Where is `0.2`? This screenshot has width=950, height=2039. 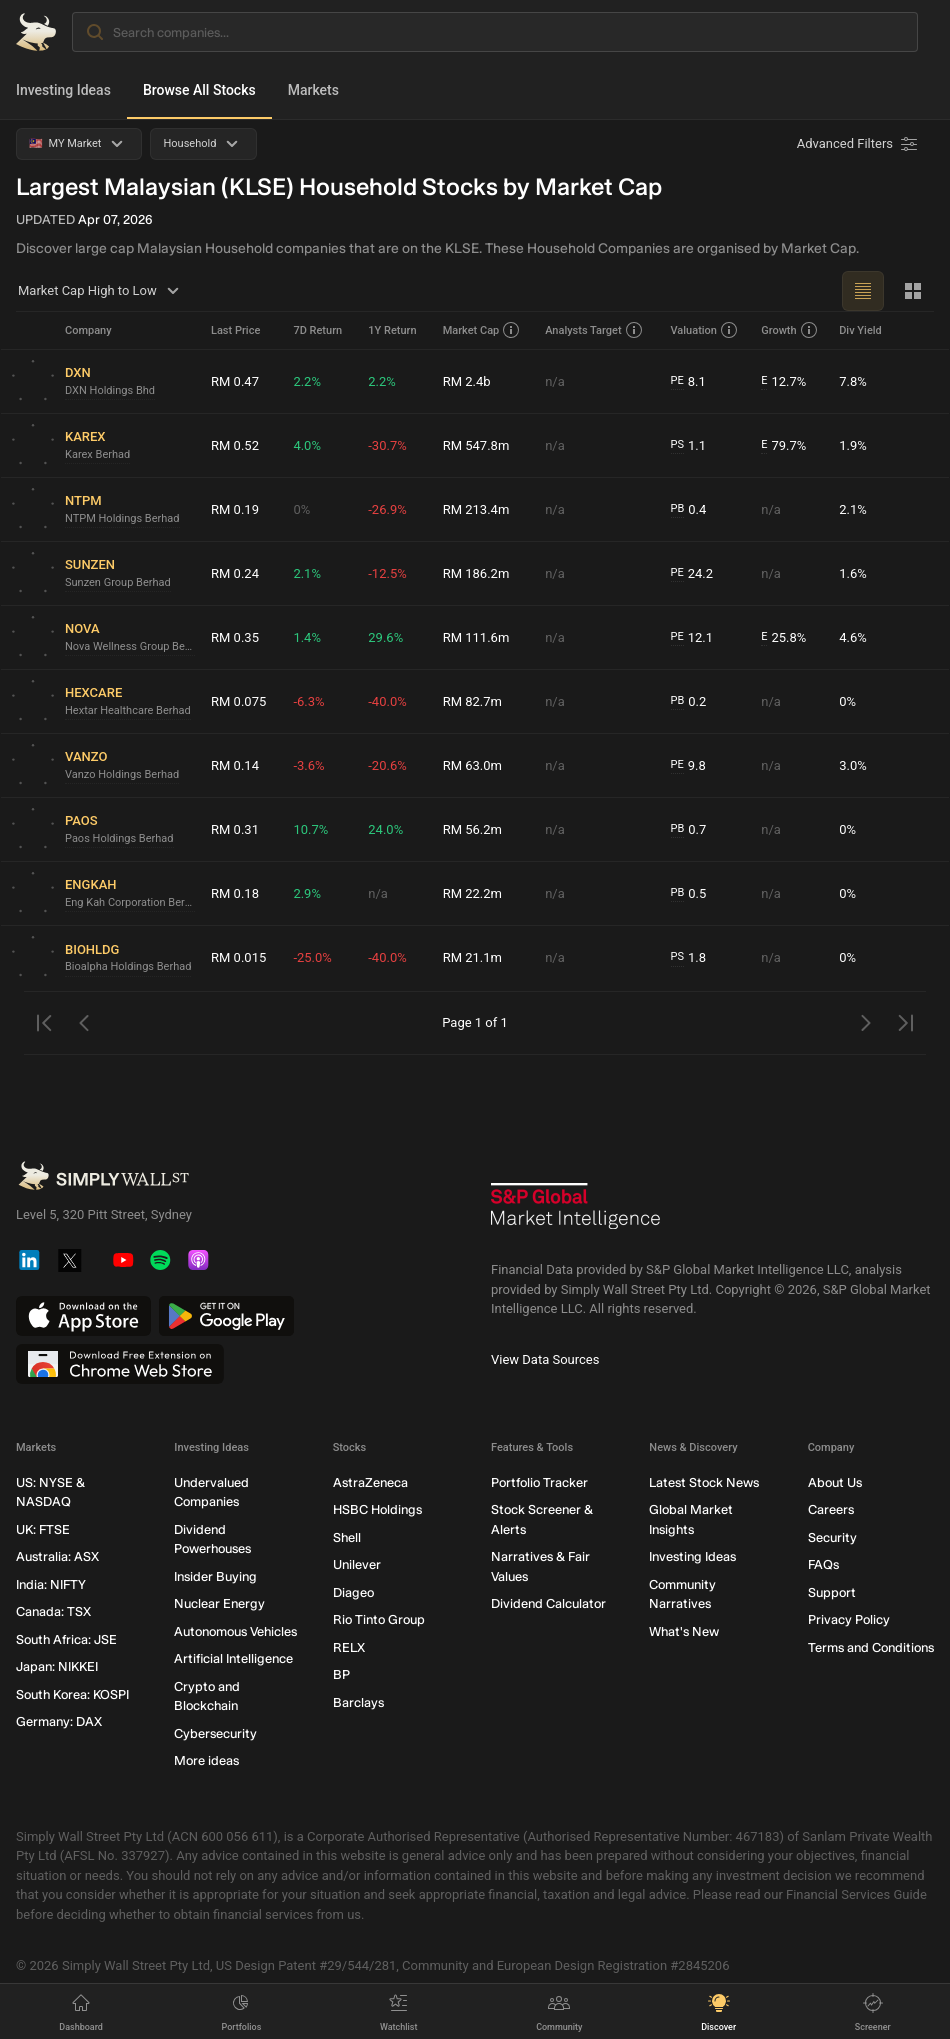 0.2 is located at coordinates (689, 702).